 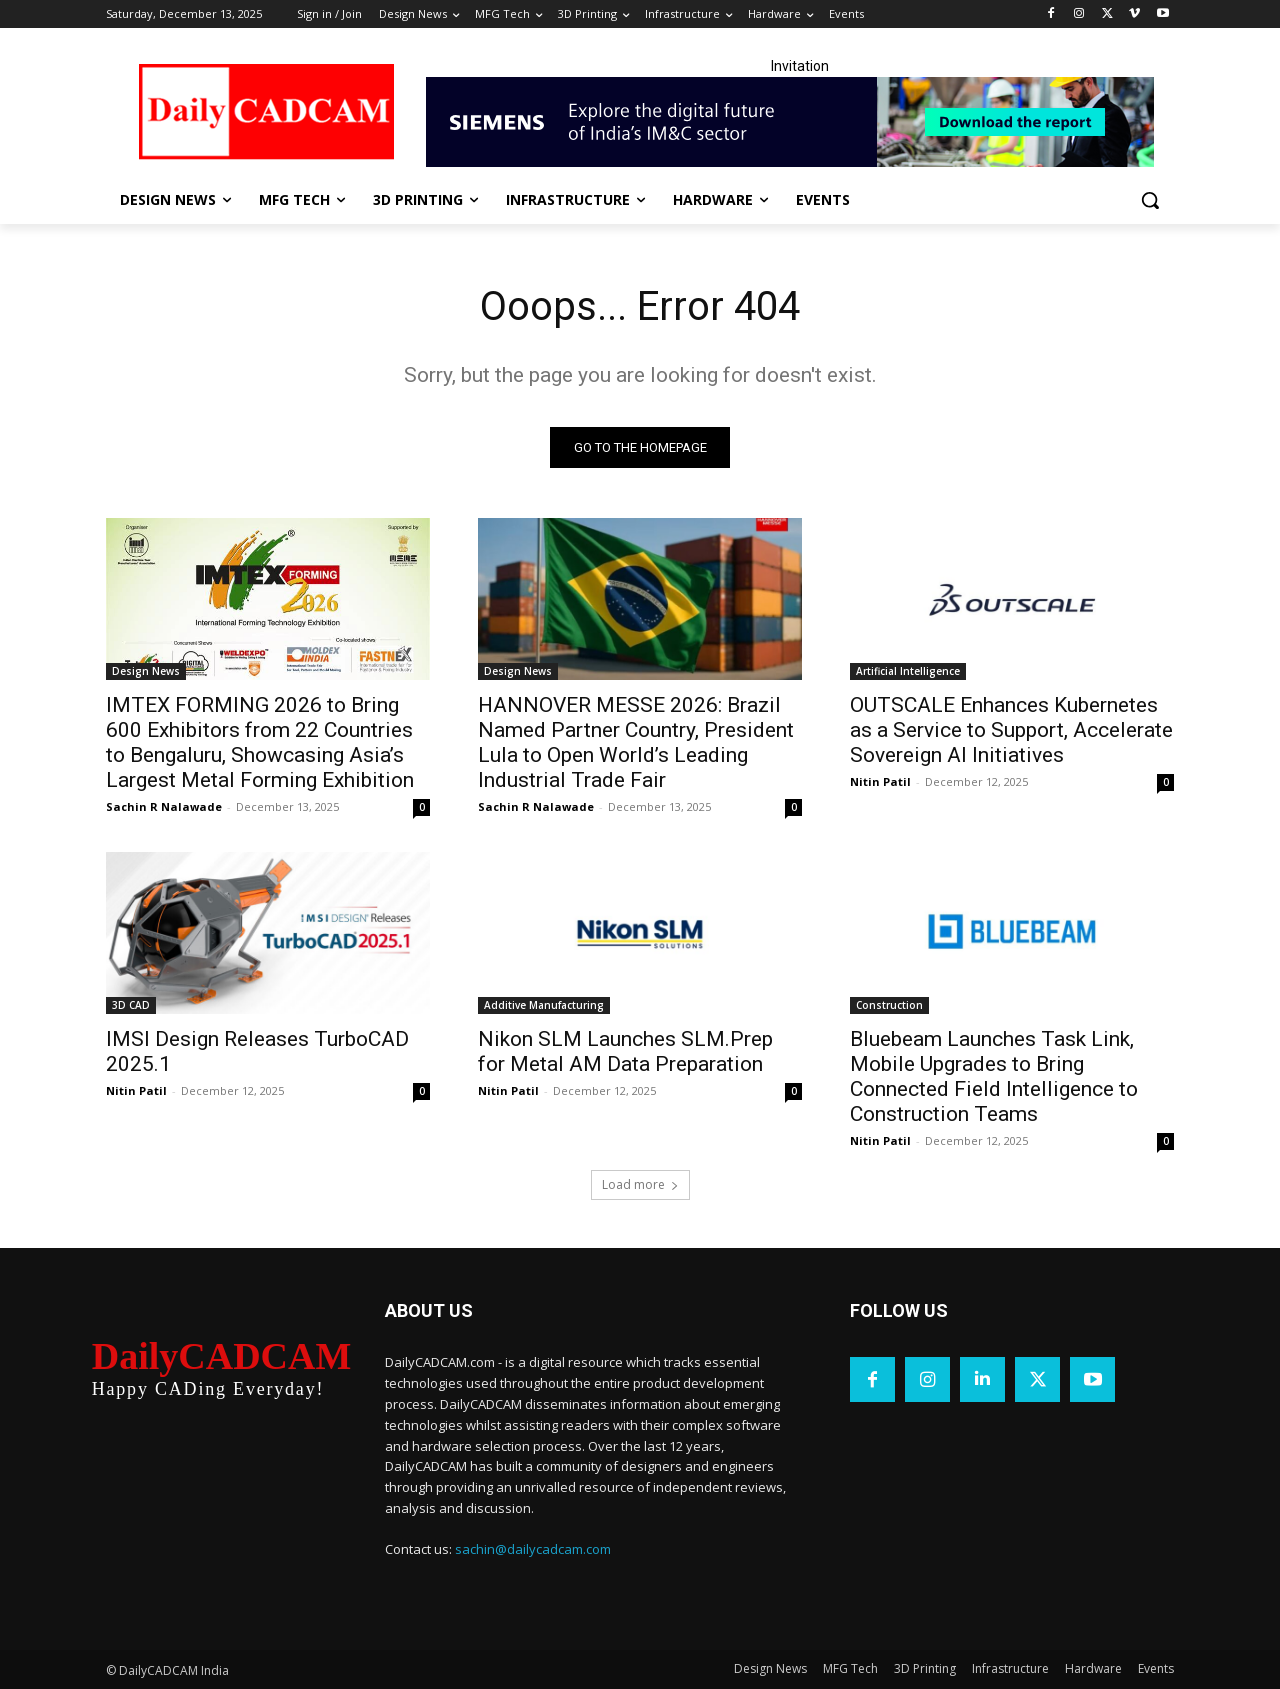 What do you see at coordinates (640, 1184) in the screenshot?
I see `Load more` at bounding box center [640, 1184].